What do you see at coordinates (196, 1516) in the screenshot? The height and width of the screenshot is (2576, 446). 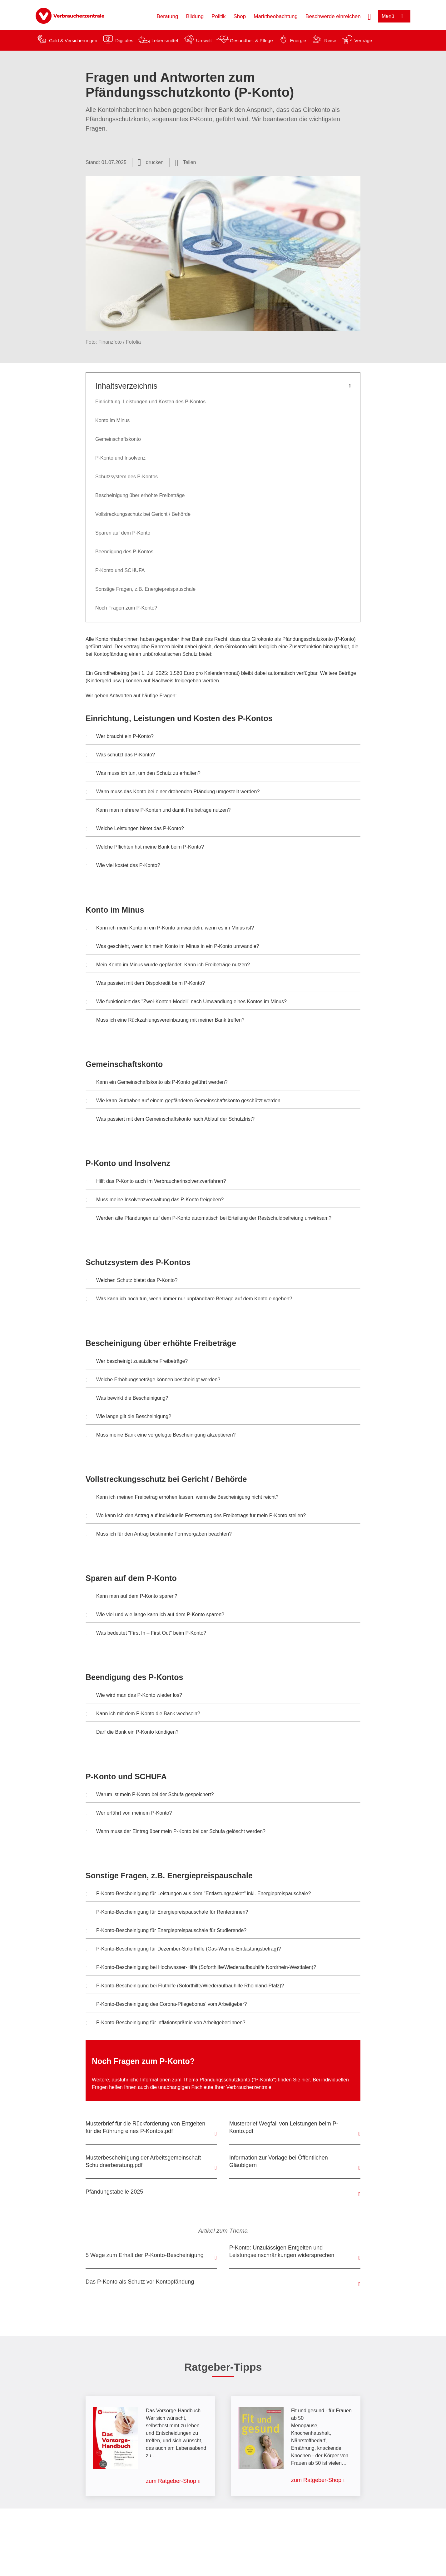 I see `Wo kann ich den Antrag auf individuelle Festsetzung des Freibetrags für mein P-Konto stellen? [button]` at bounding box center [196, 1516].